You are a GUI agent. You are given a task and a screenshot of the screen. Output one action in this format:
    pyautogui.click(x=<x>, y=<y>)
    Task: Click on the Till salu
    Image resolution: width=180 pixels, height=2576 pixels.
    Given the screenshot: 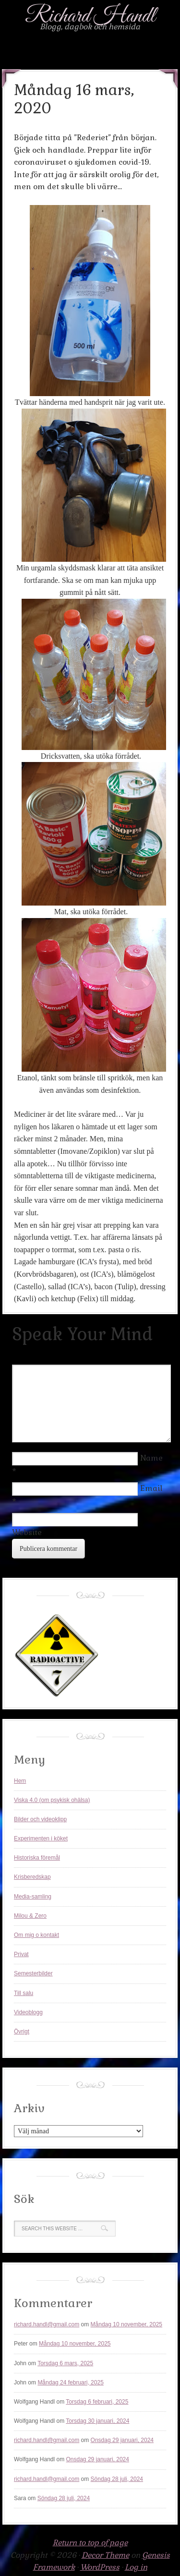 What is the action you would take?
    pyautogui.click(x=23, y=1993)
    